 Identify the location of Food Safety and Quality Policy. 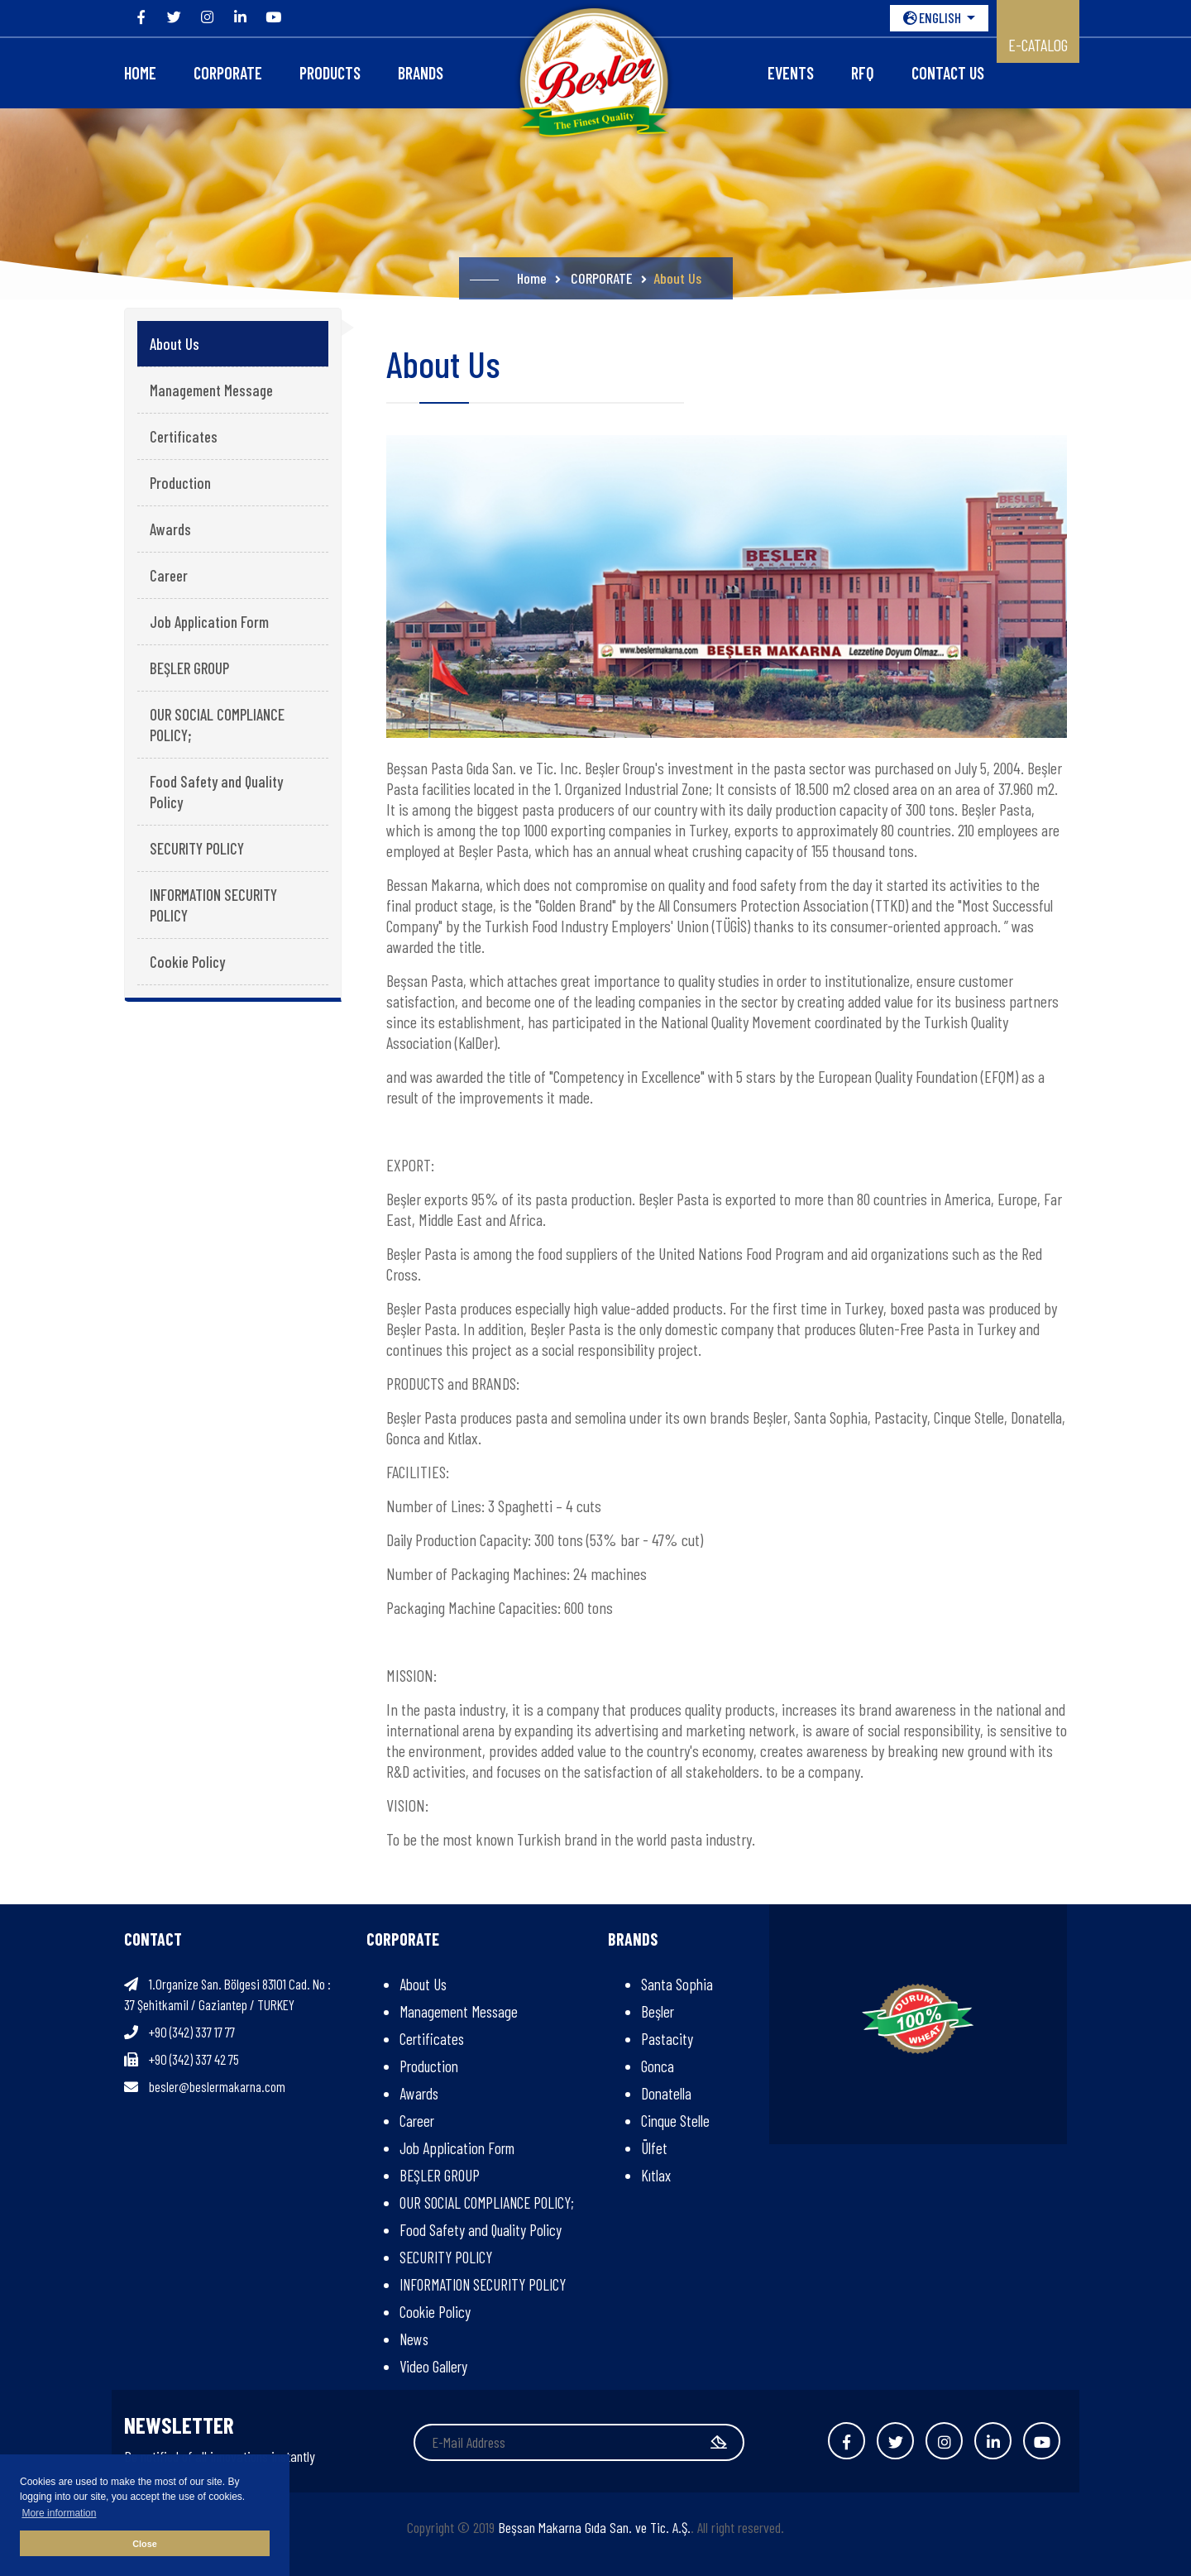
(216, 792).